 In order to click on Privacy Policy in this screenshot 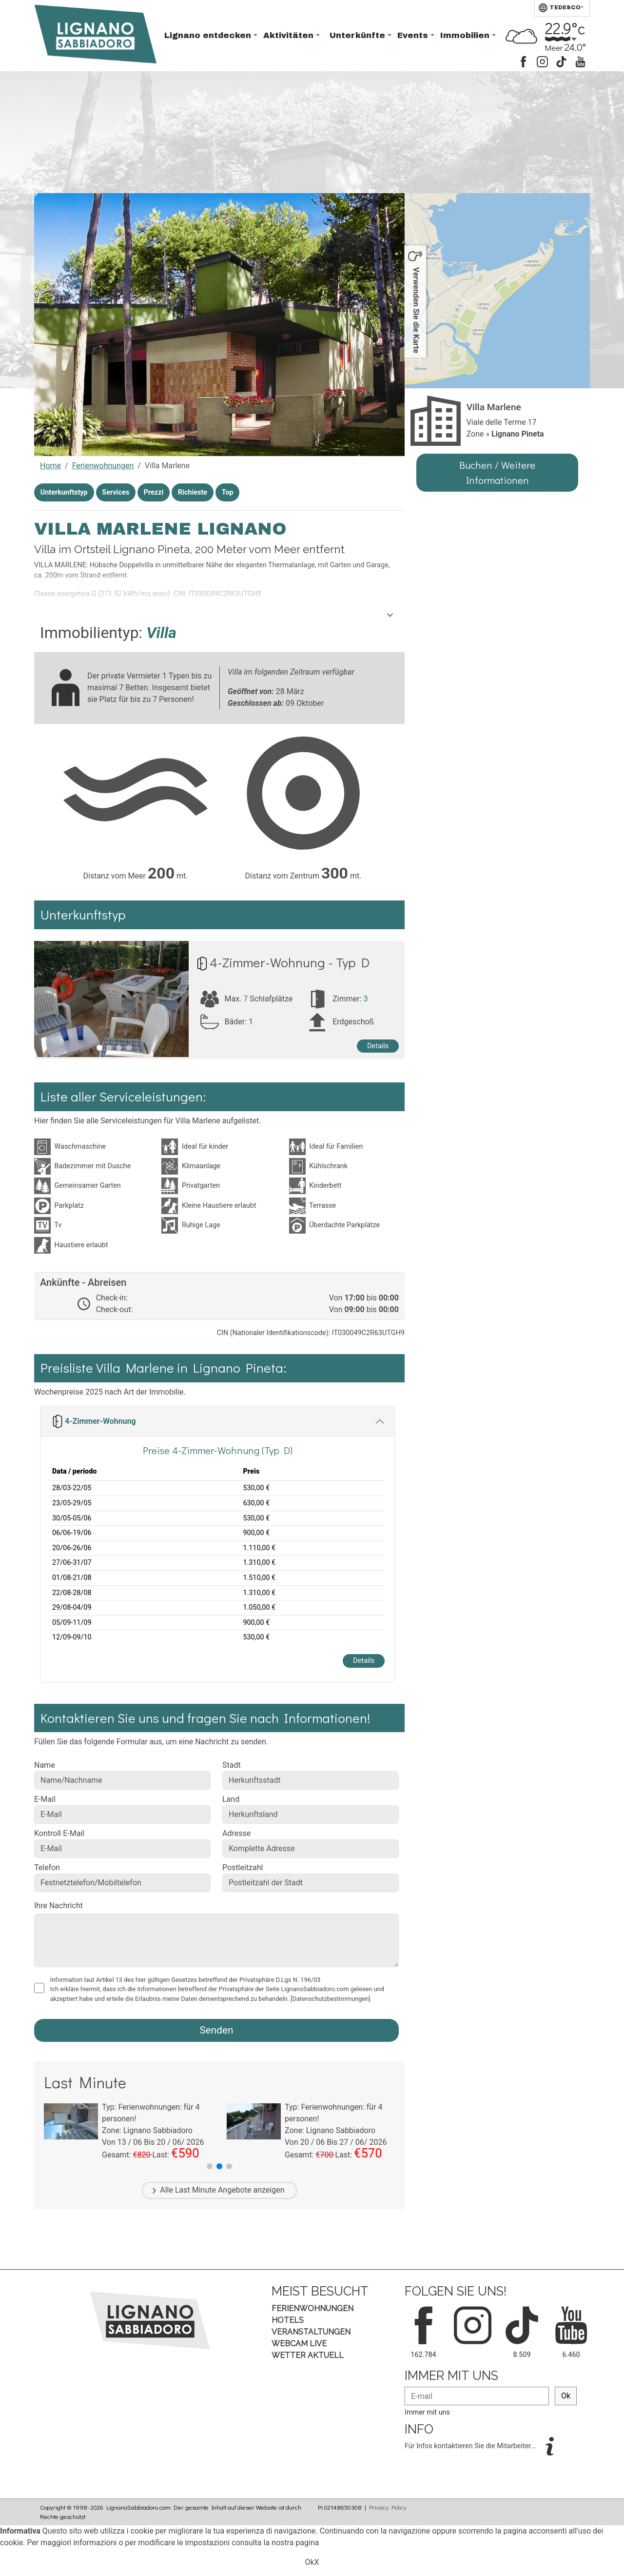, I will do `click(388, 2507)`.